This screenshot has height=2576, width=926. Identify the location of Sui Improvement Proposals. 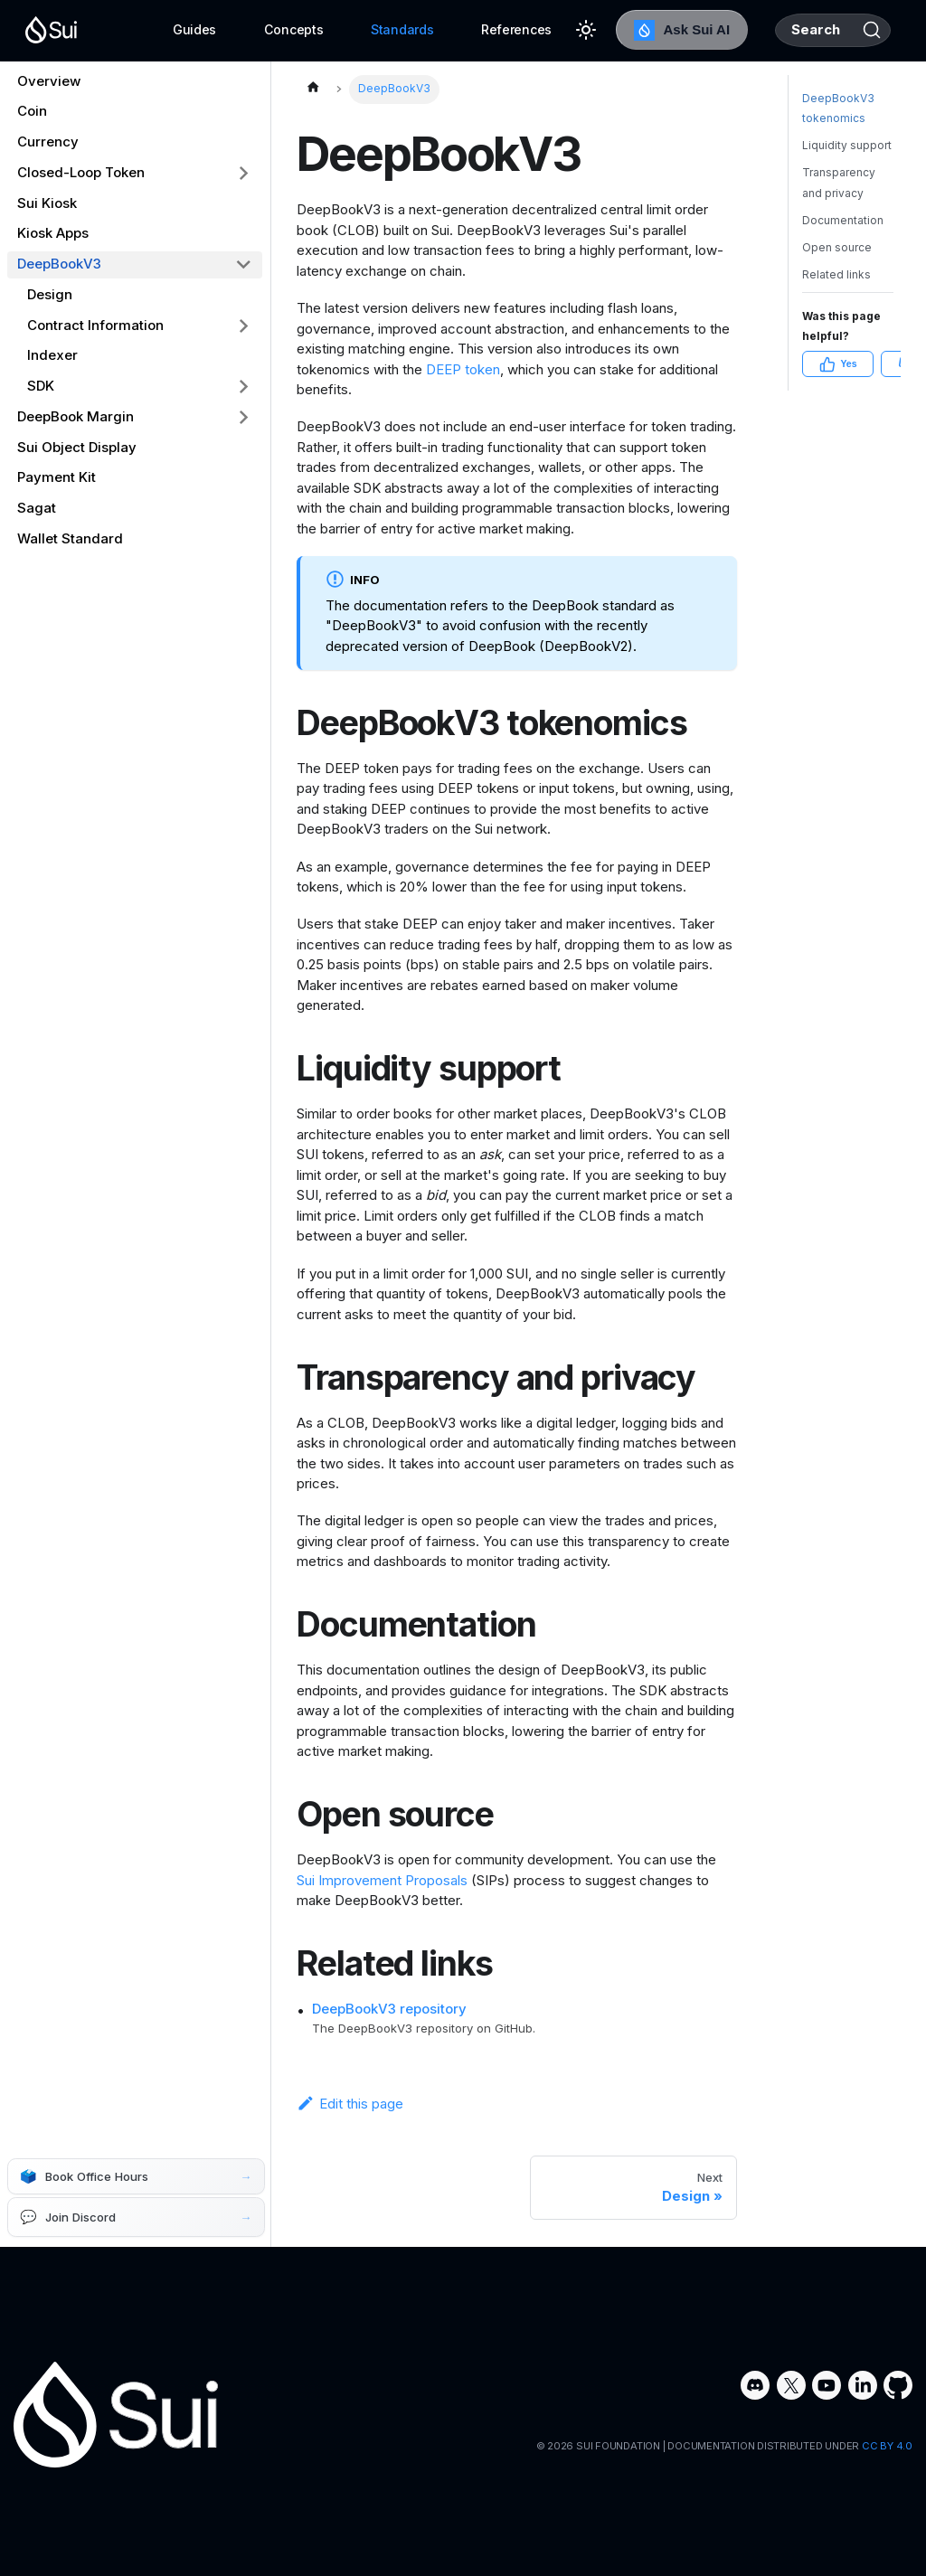
(382, 1880).